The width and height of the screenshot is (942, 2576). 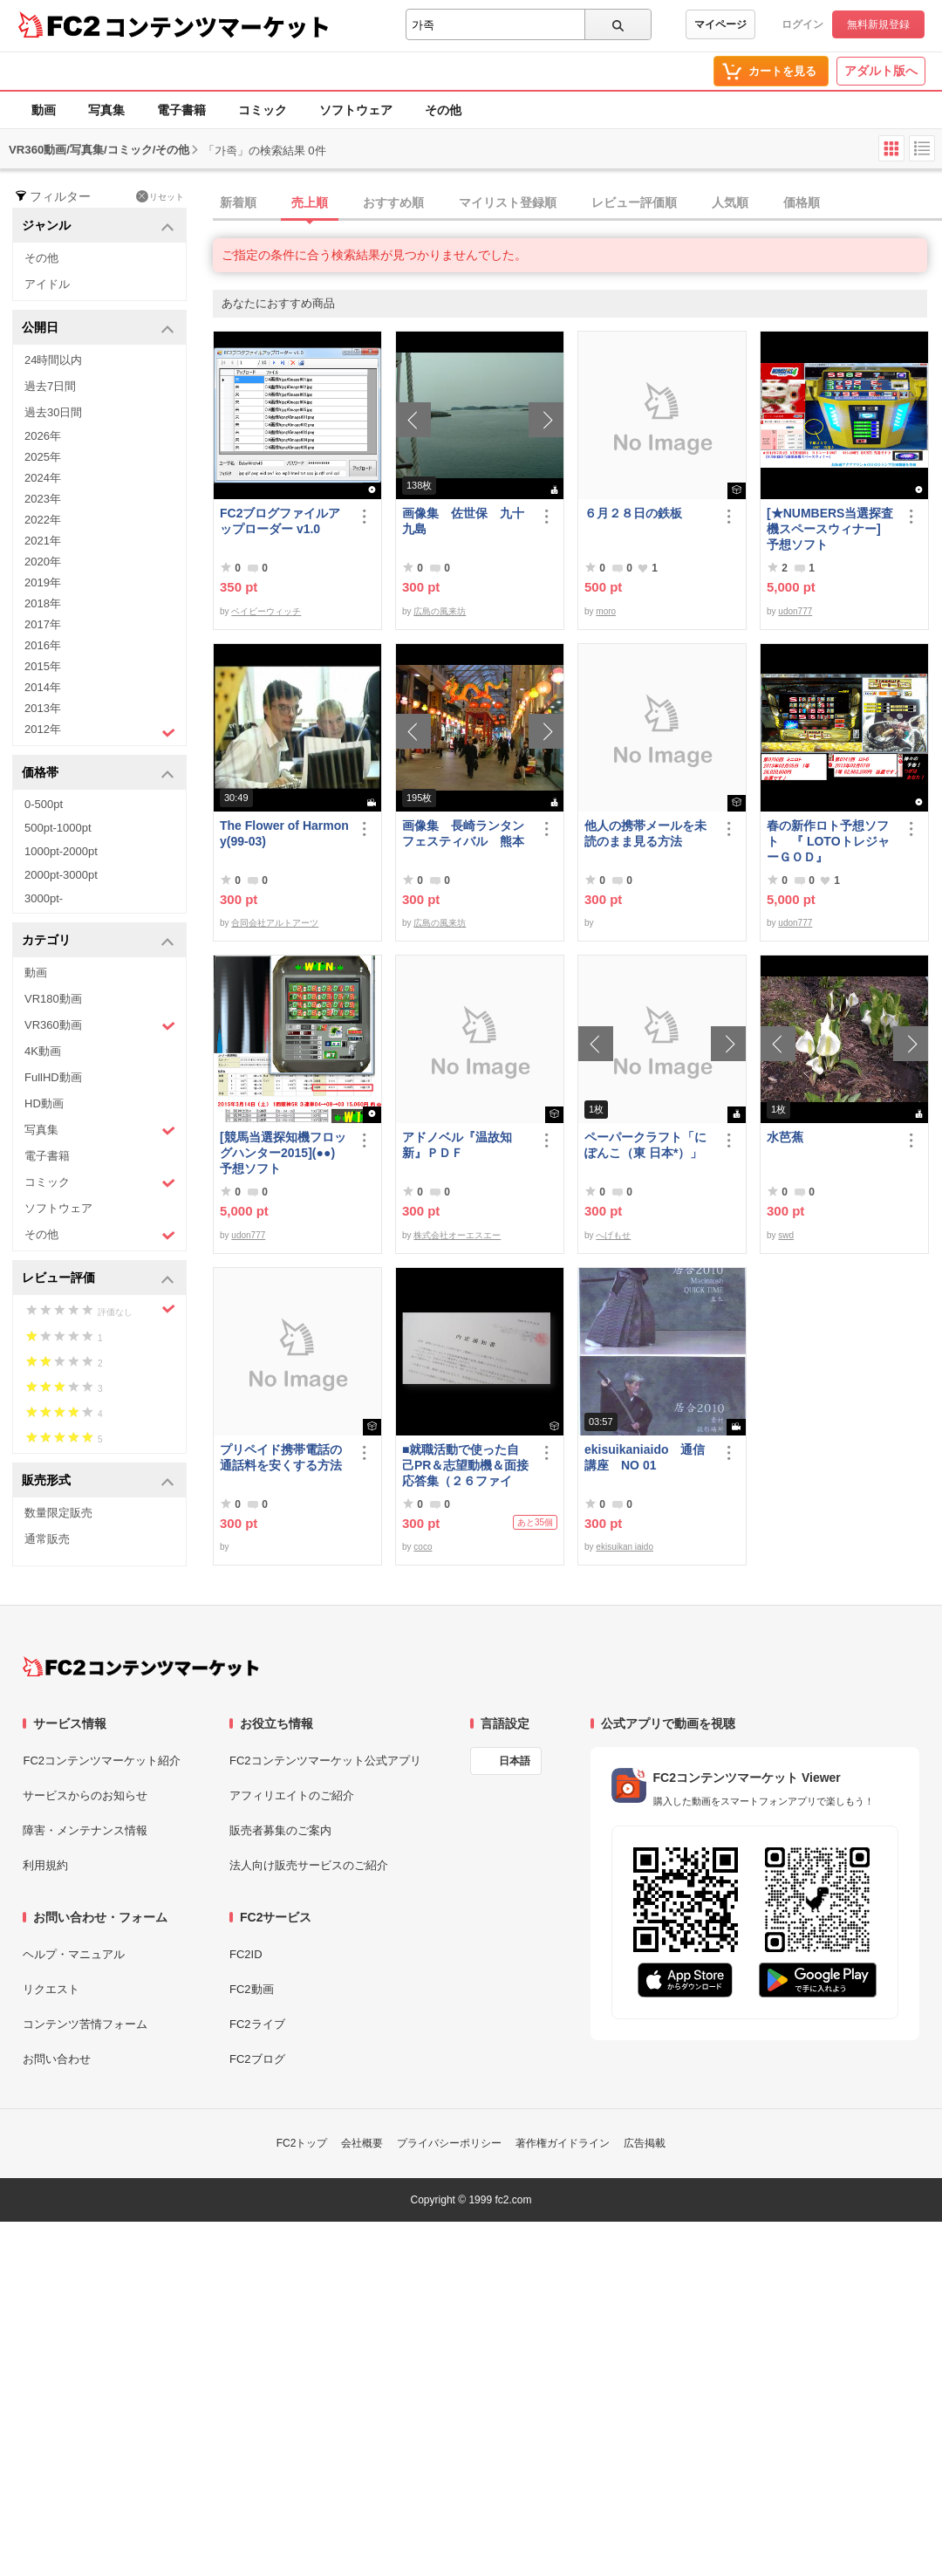 What do you see at coordinates (42, 708) in the screenshot?
I see `2013年` at bounding box center [42, 708].